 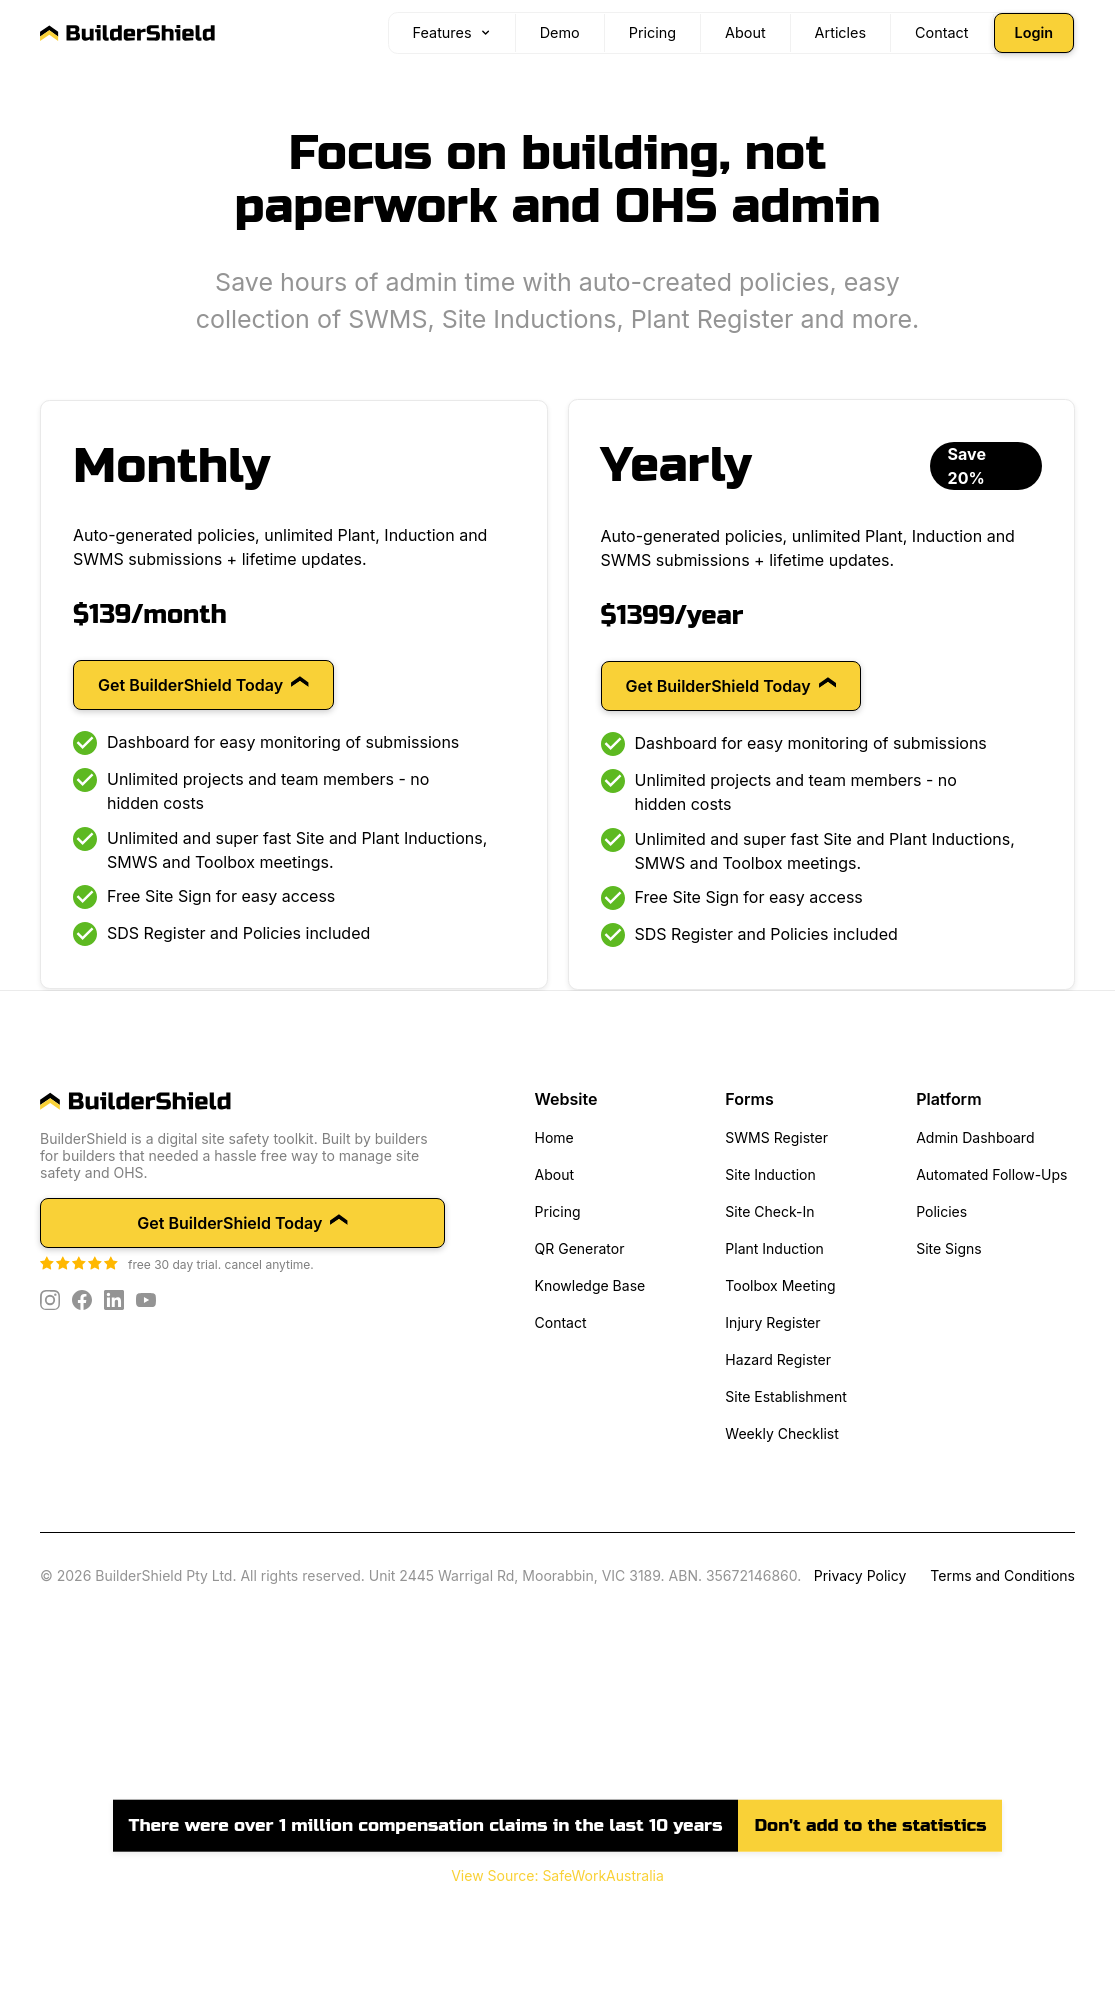 What do you see at coordinates (949, 1248) in the screenshot?
I see `Site Signs` at bounding box center [949, 1248].